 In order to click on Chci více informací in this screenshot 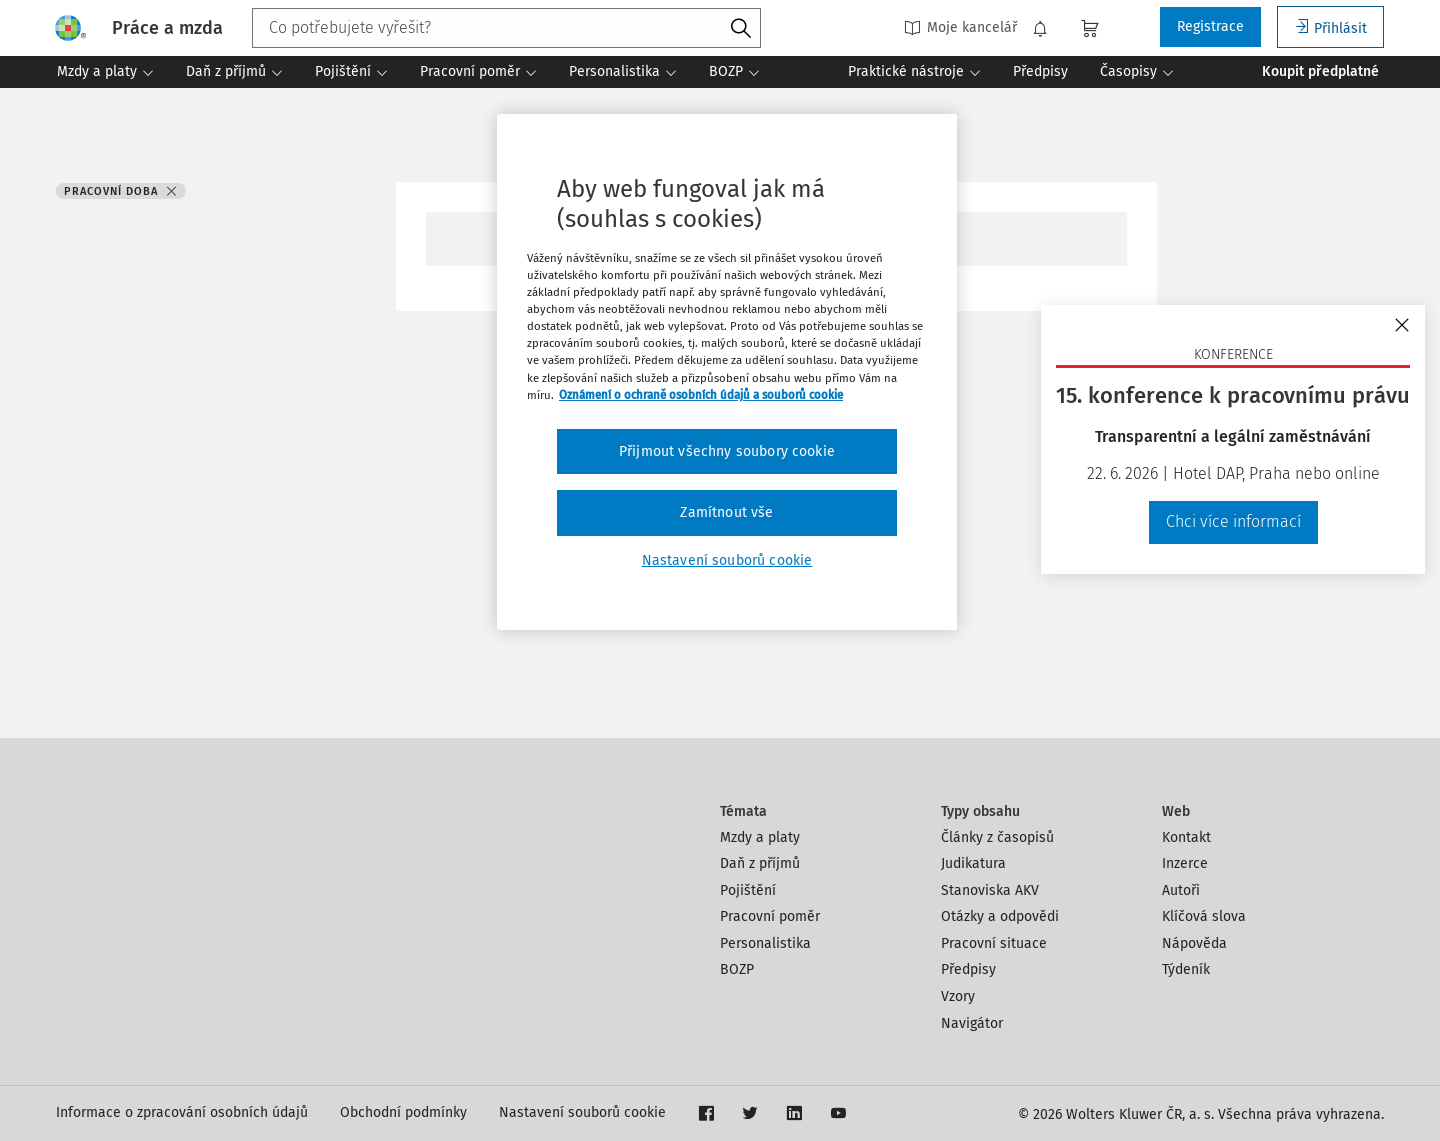, I will do `click(1233, 521)`.